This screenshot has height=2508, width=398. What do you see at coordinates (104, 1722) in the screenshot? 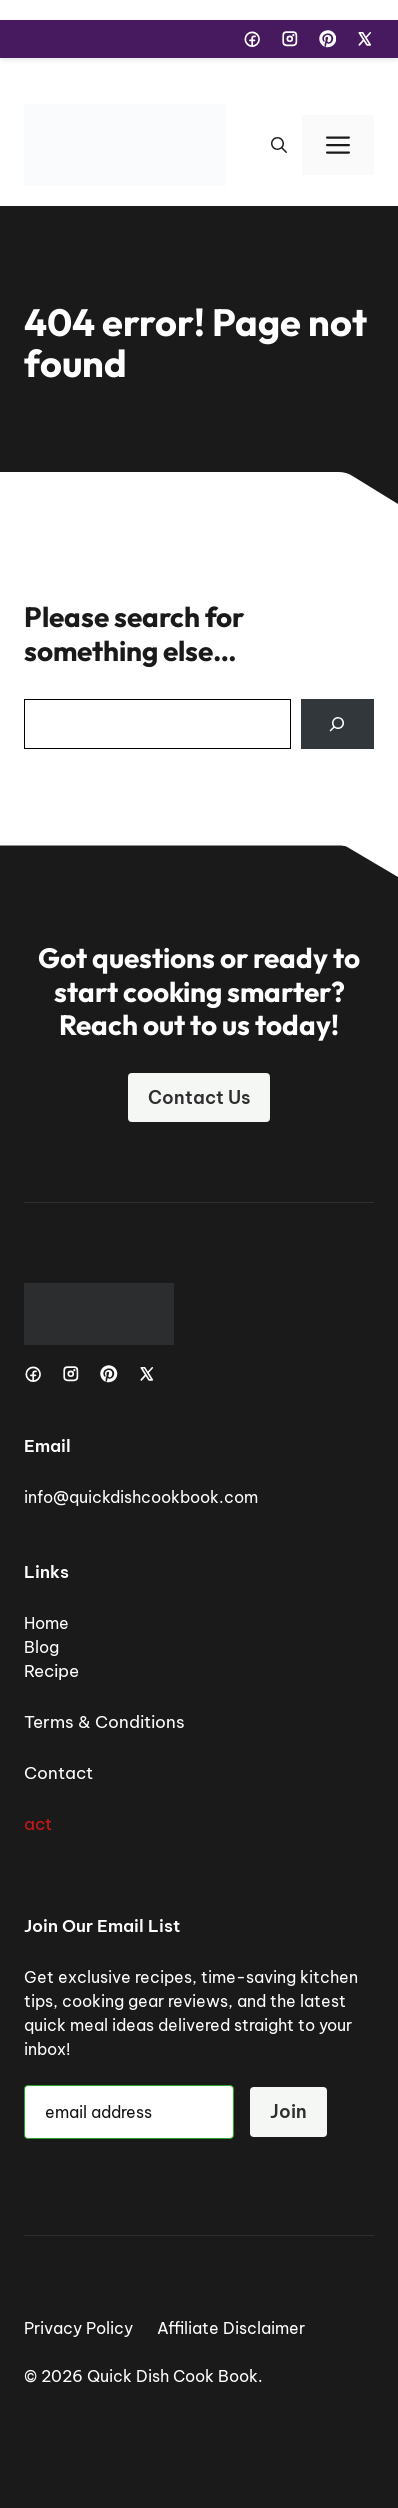
I see `Terms & Conditions` at bounding box center [104, 1722].